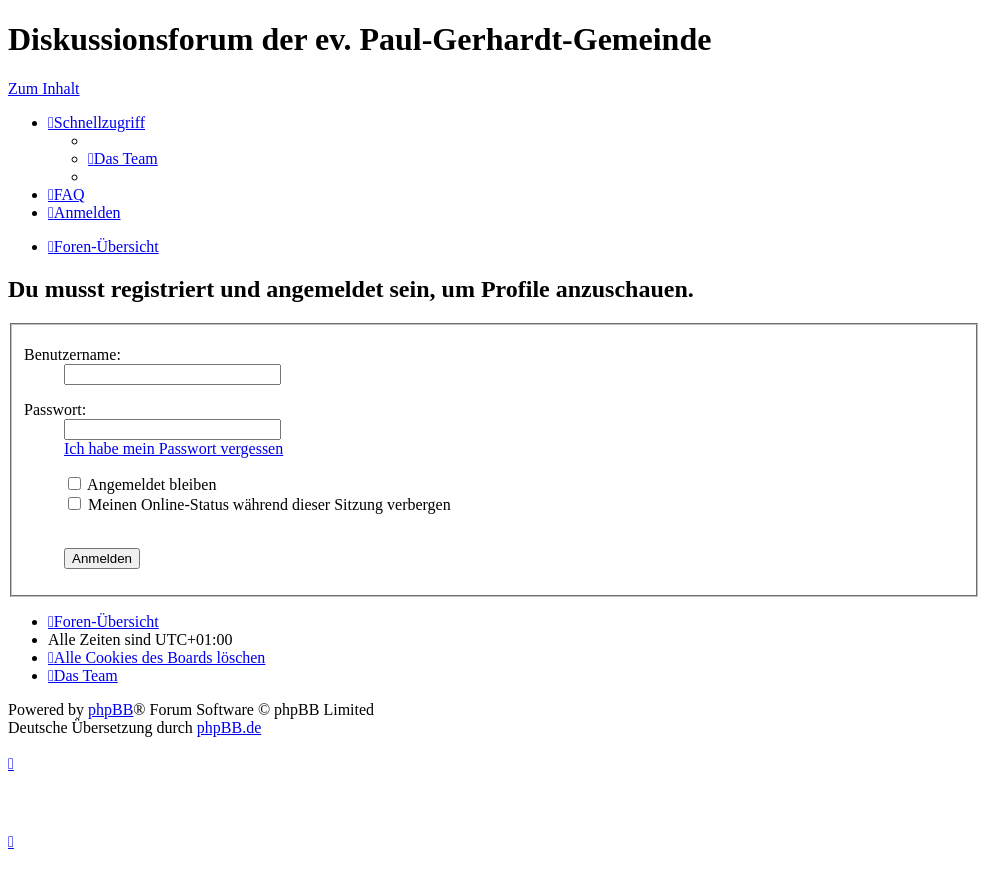 Image resolution: width=988 pixels, height=877 pixels. I want to click on Zum Inhalt, so click(44, 88).